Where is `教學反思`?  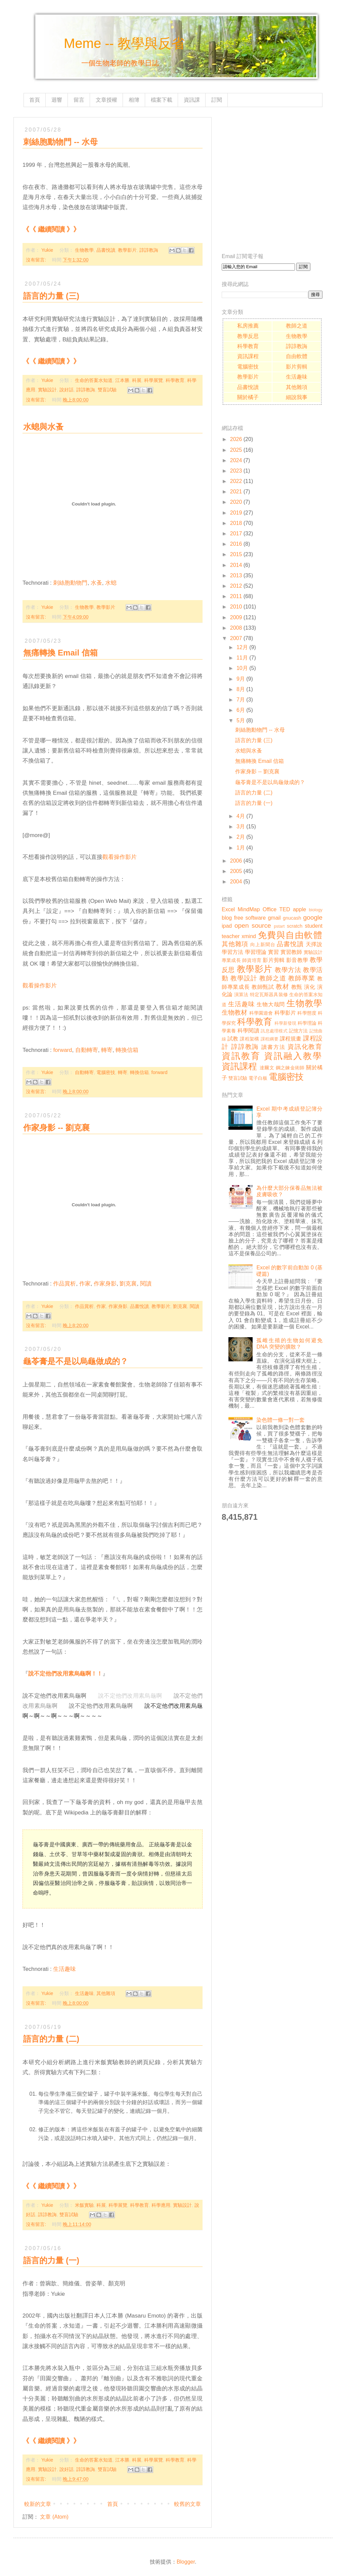
教學反思 is located at coordinates (248, 336).